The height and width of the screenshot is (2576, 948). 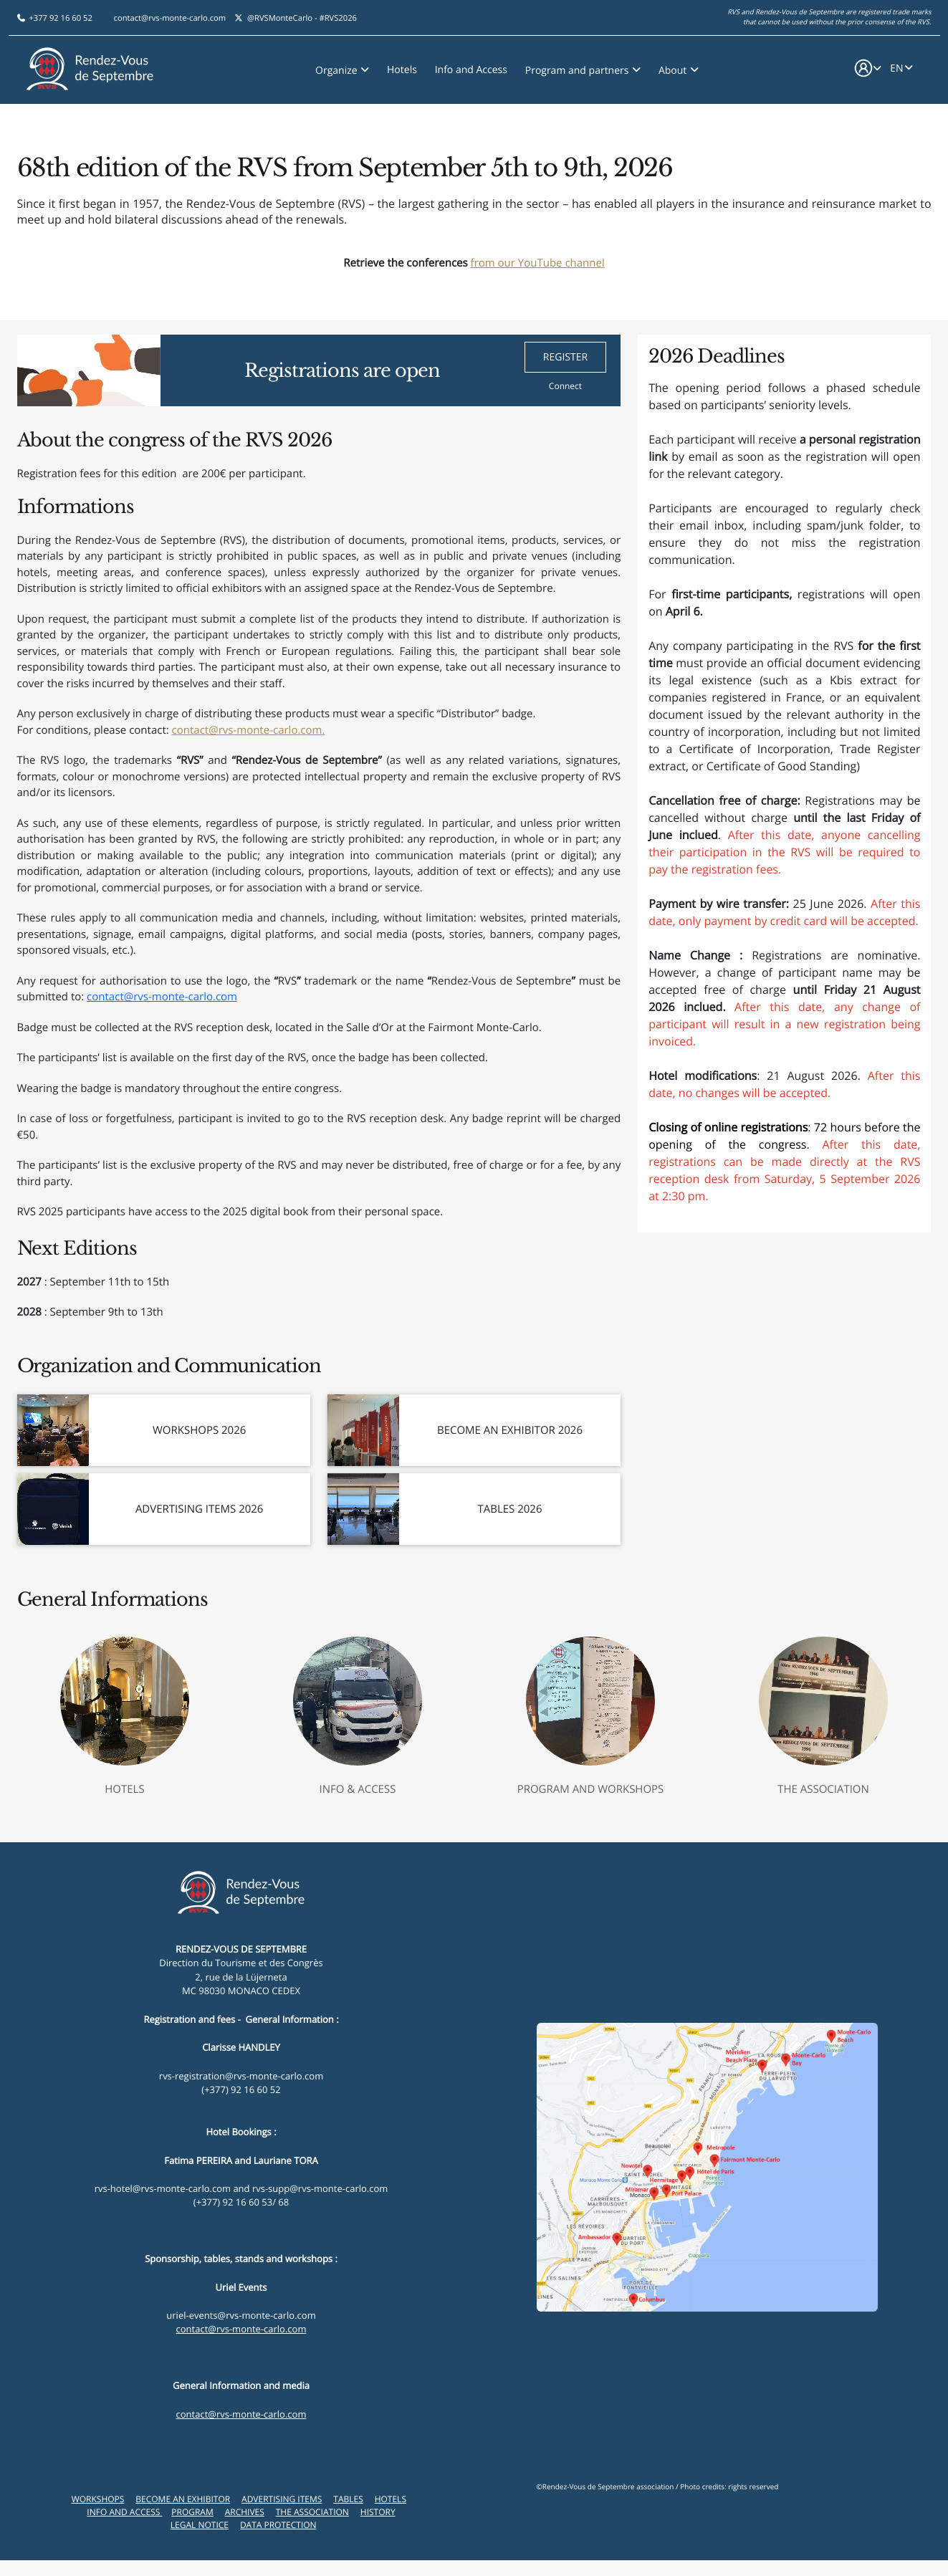 I want to click on Program and partners, so click(x=578, y=67).